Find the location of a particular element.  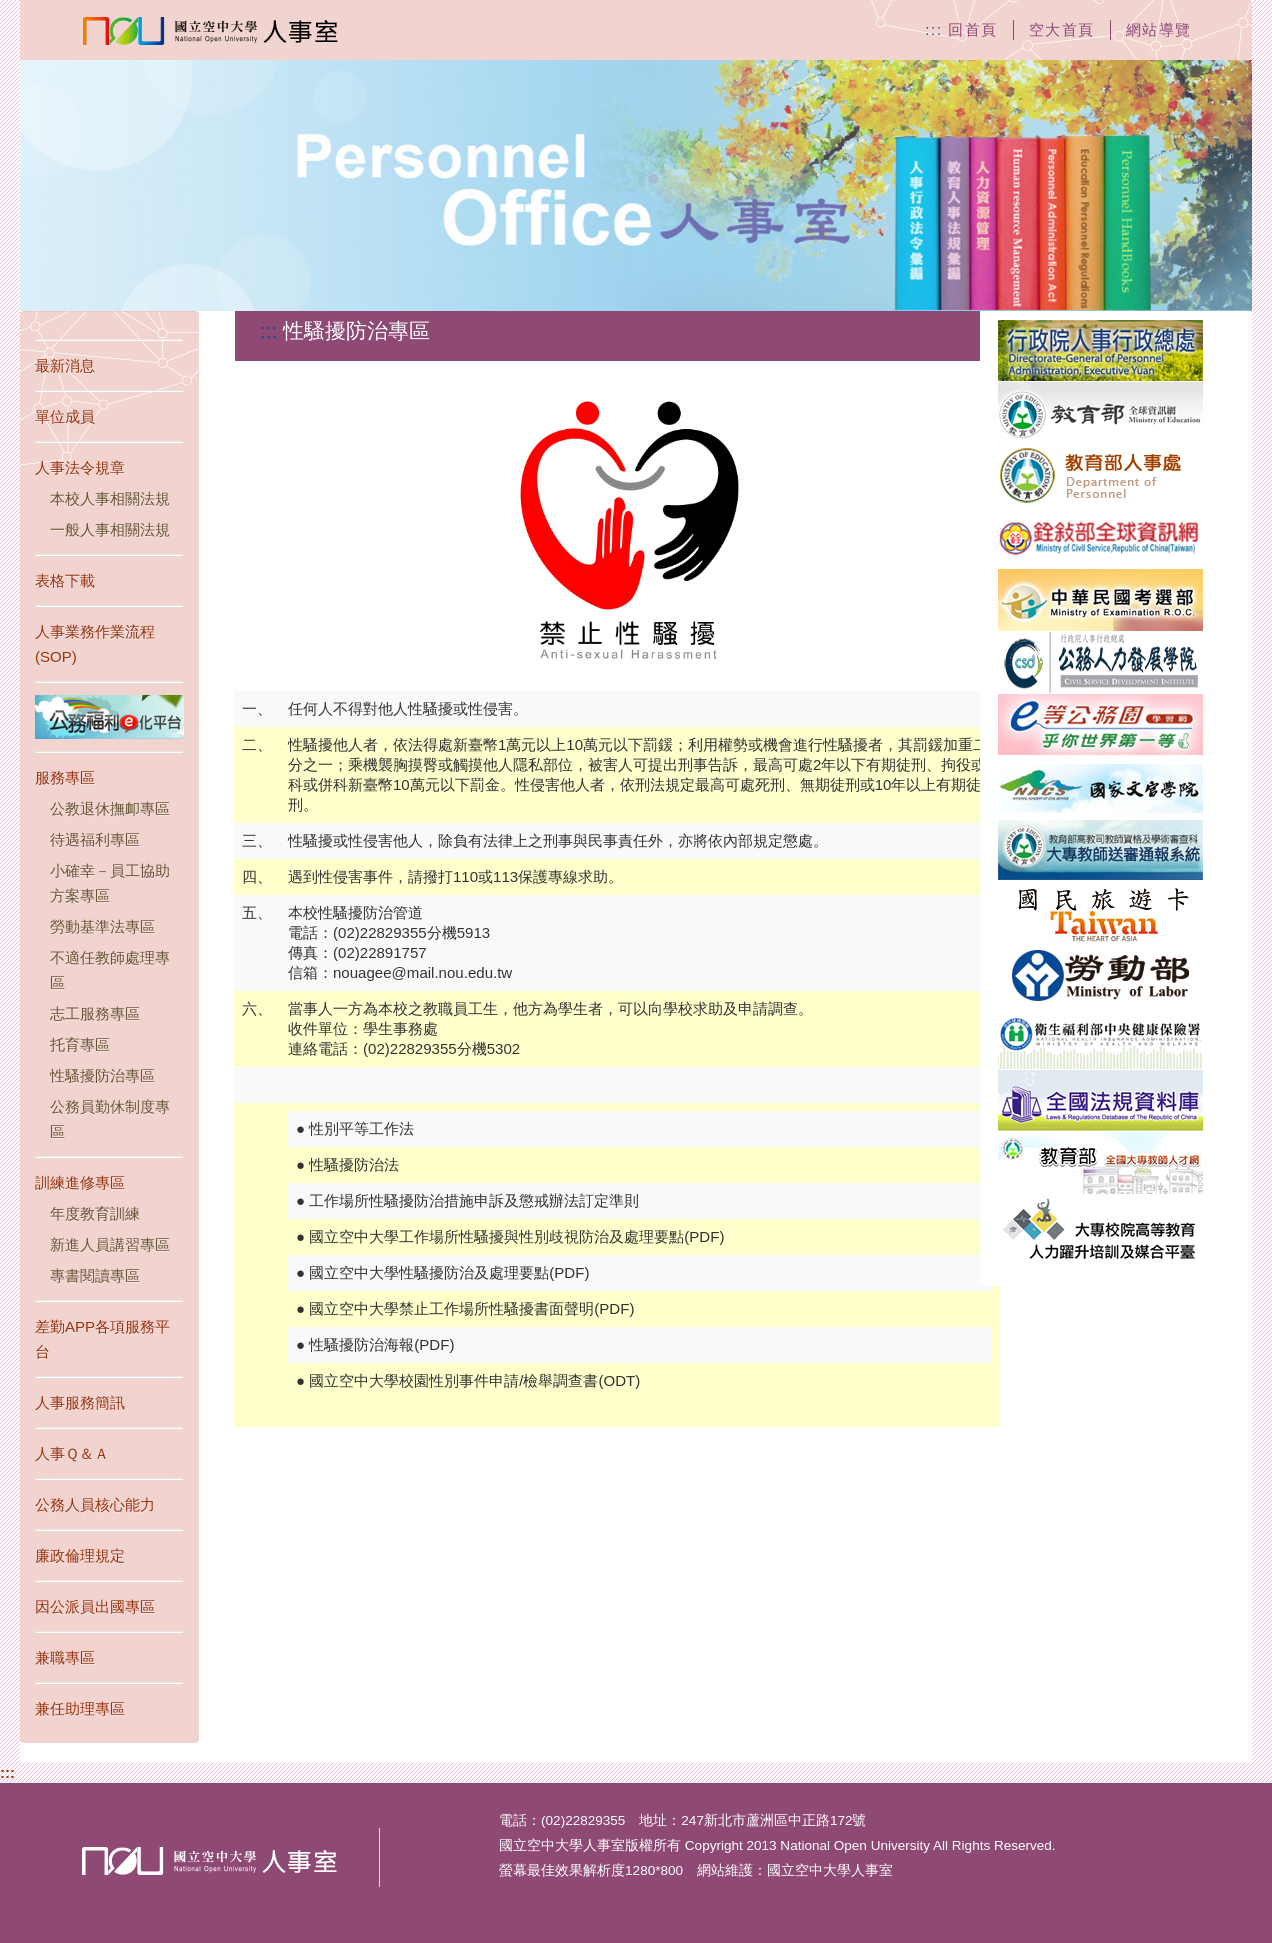

因公派員出國專區 is located at coordinates (95, 1606).